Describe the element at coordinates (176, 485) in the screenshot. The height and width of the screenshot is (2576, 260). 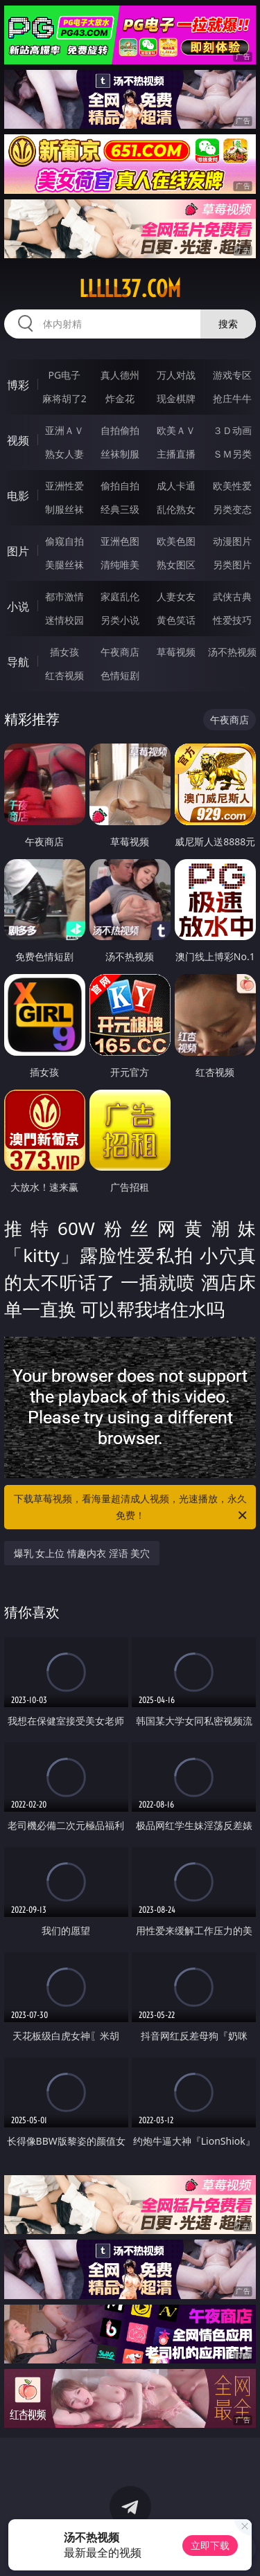
I see `成人卡通` at that location.